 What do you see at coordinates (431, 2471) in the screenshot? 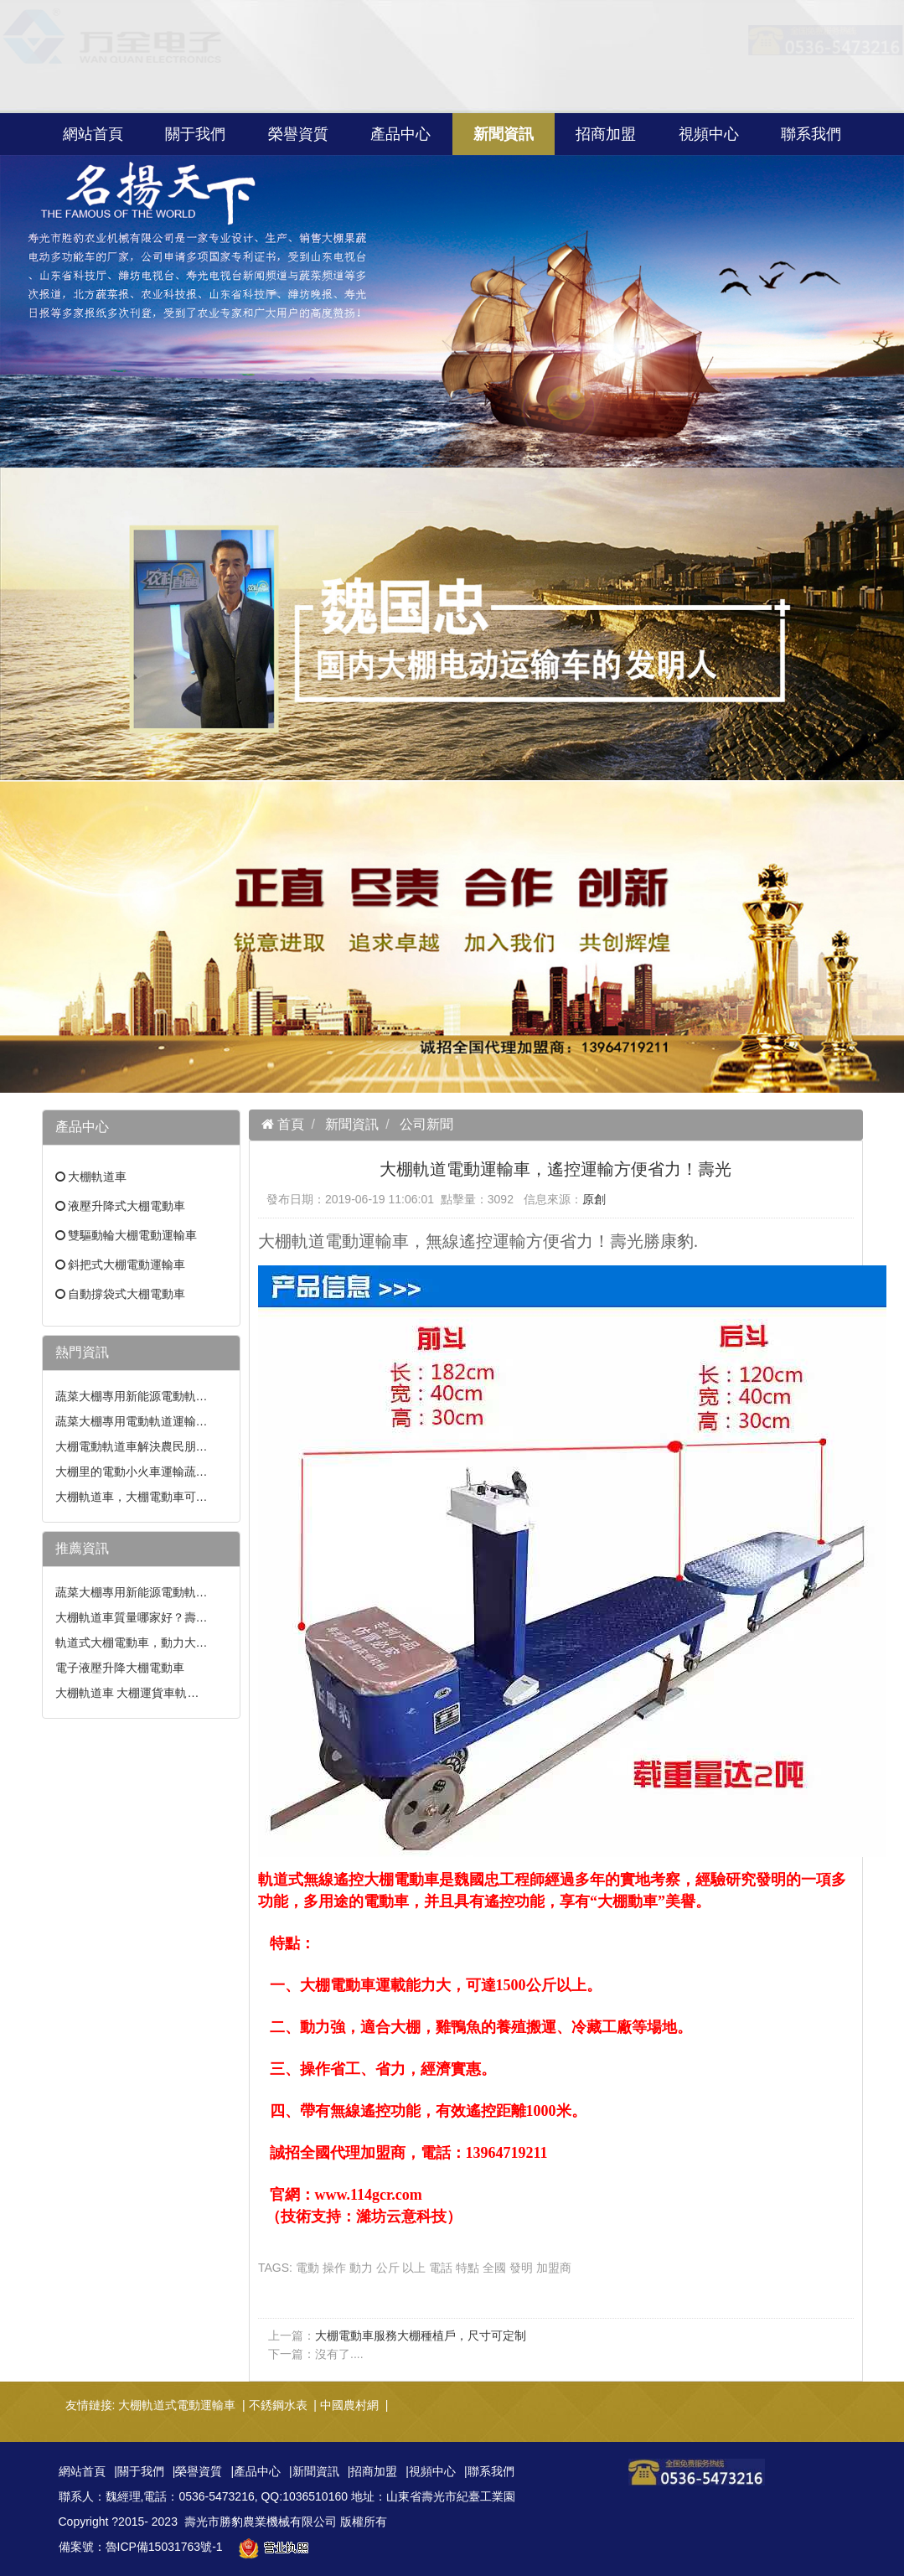
I see `|視頻中心` at bounding box center [431, 2471].